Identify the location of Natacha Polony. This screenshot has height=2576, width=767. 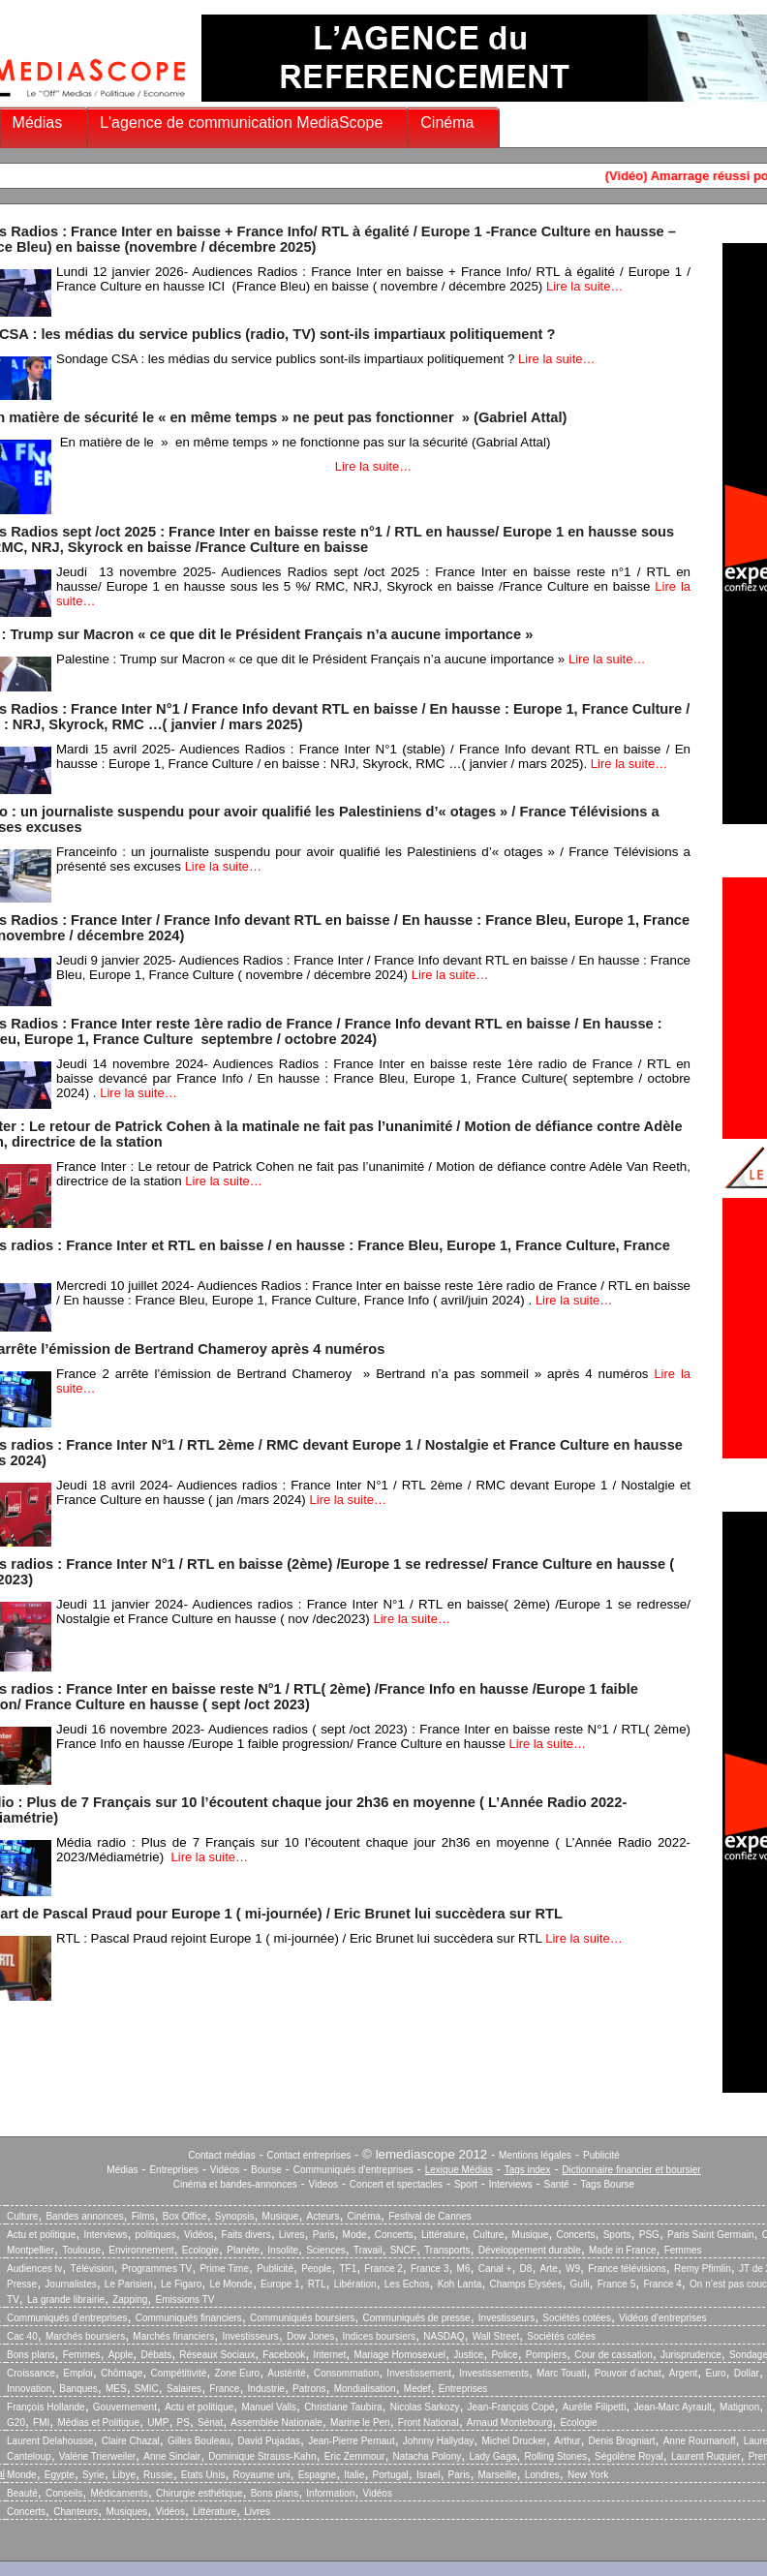
(427, 2456).